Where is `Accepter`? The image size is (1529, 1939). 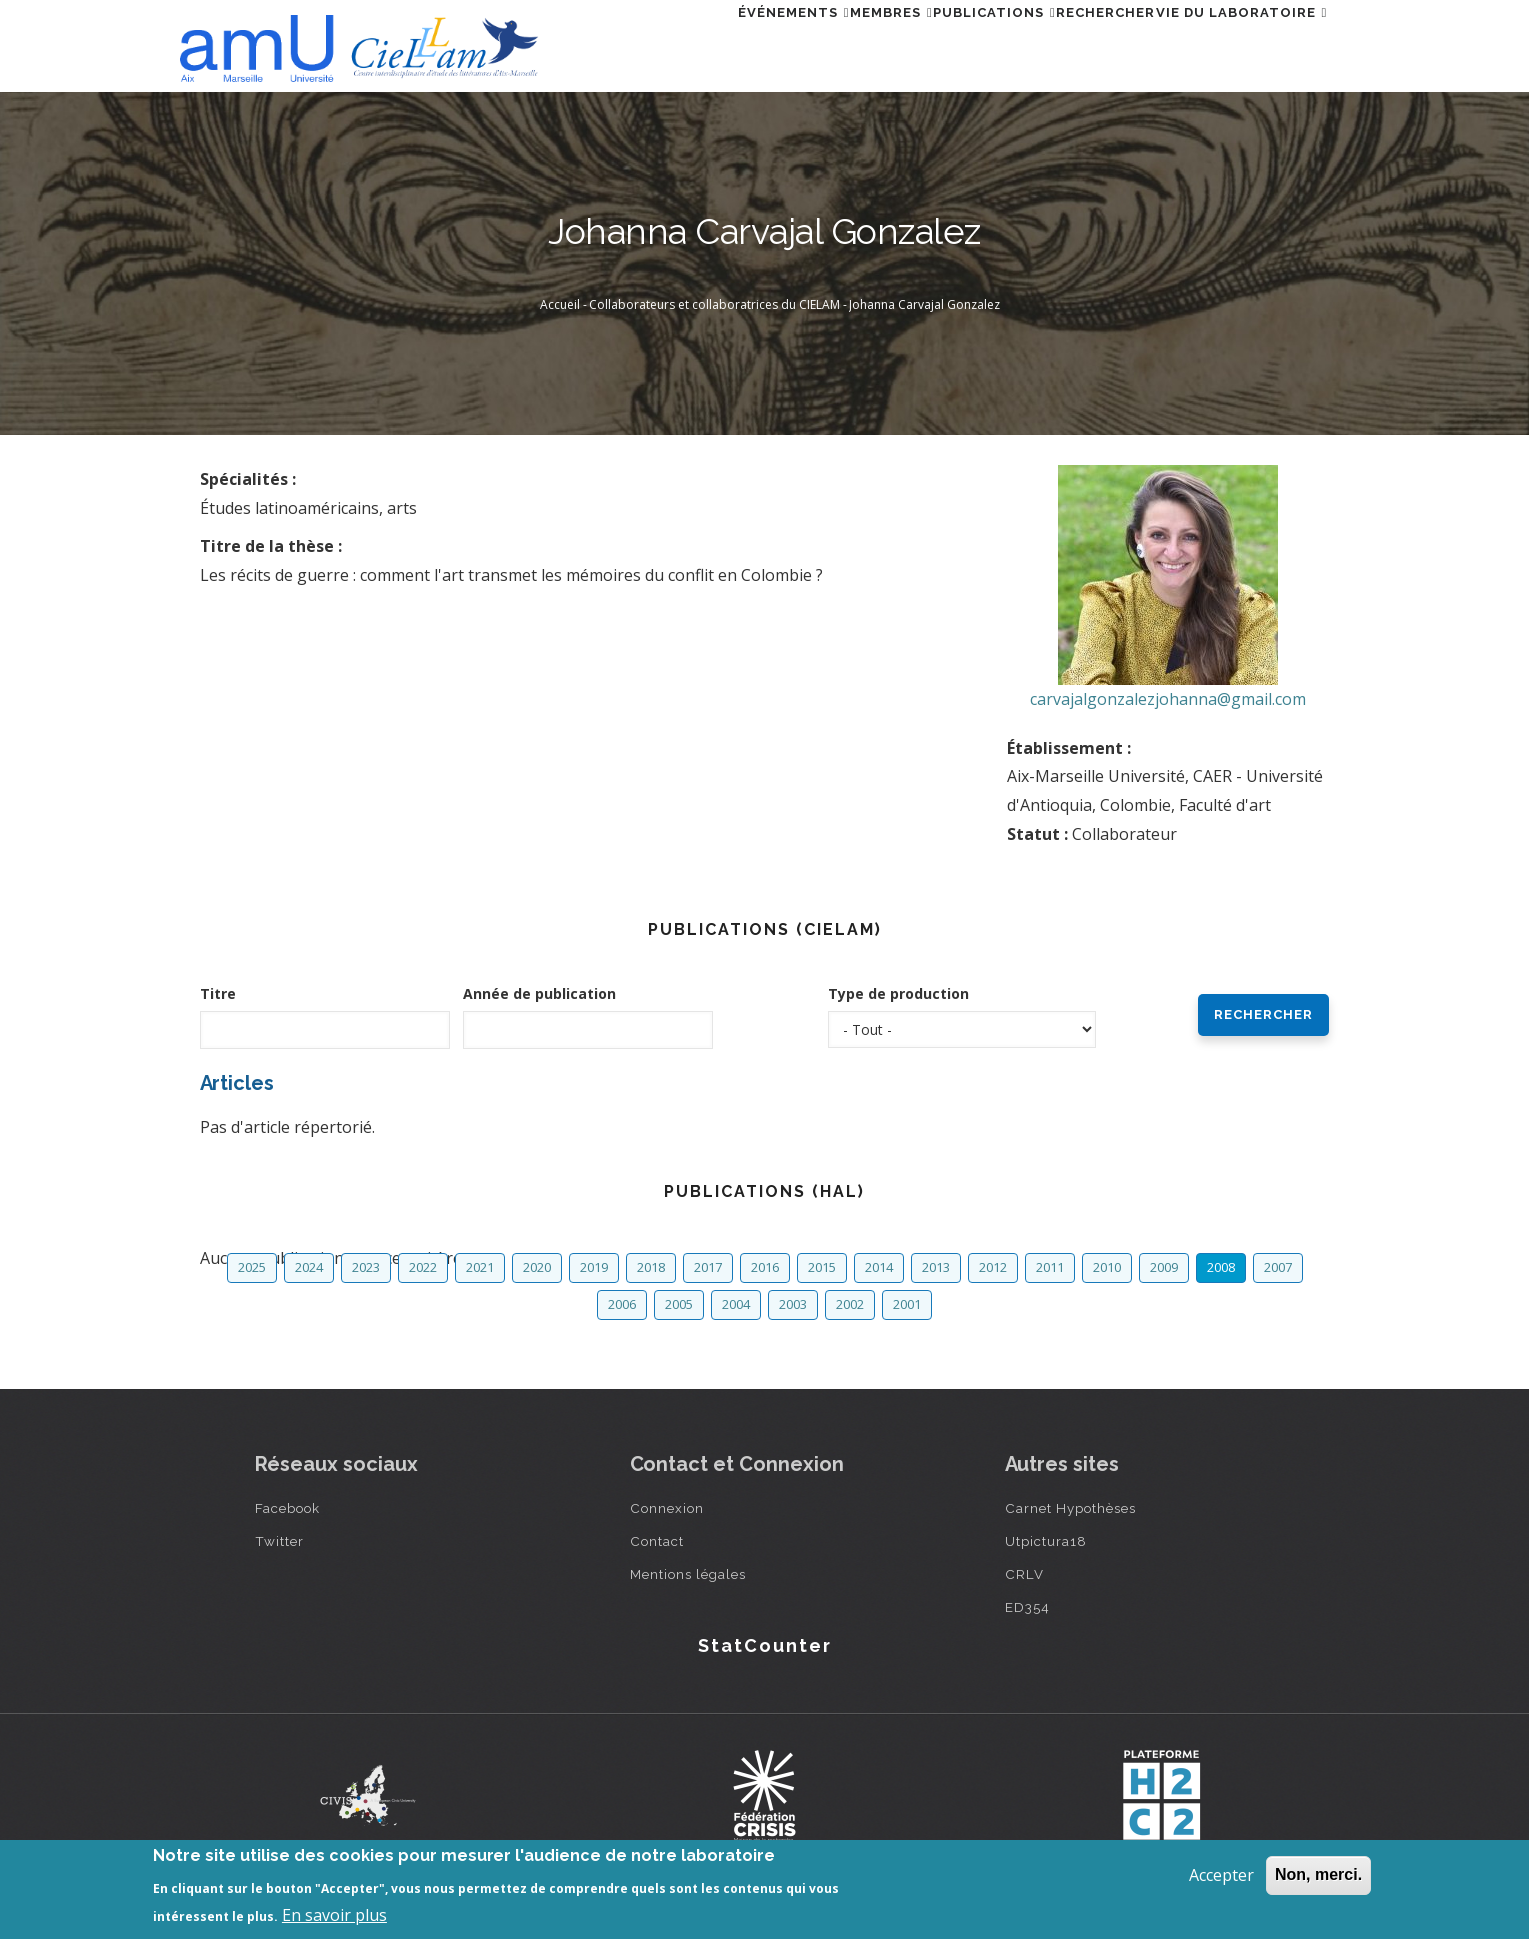
Accepter is located at coordinates (1221, 1875).